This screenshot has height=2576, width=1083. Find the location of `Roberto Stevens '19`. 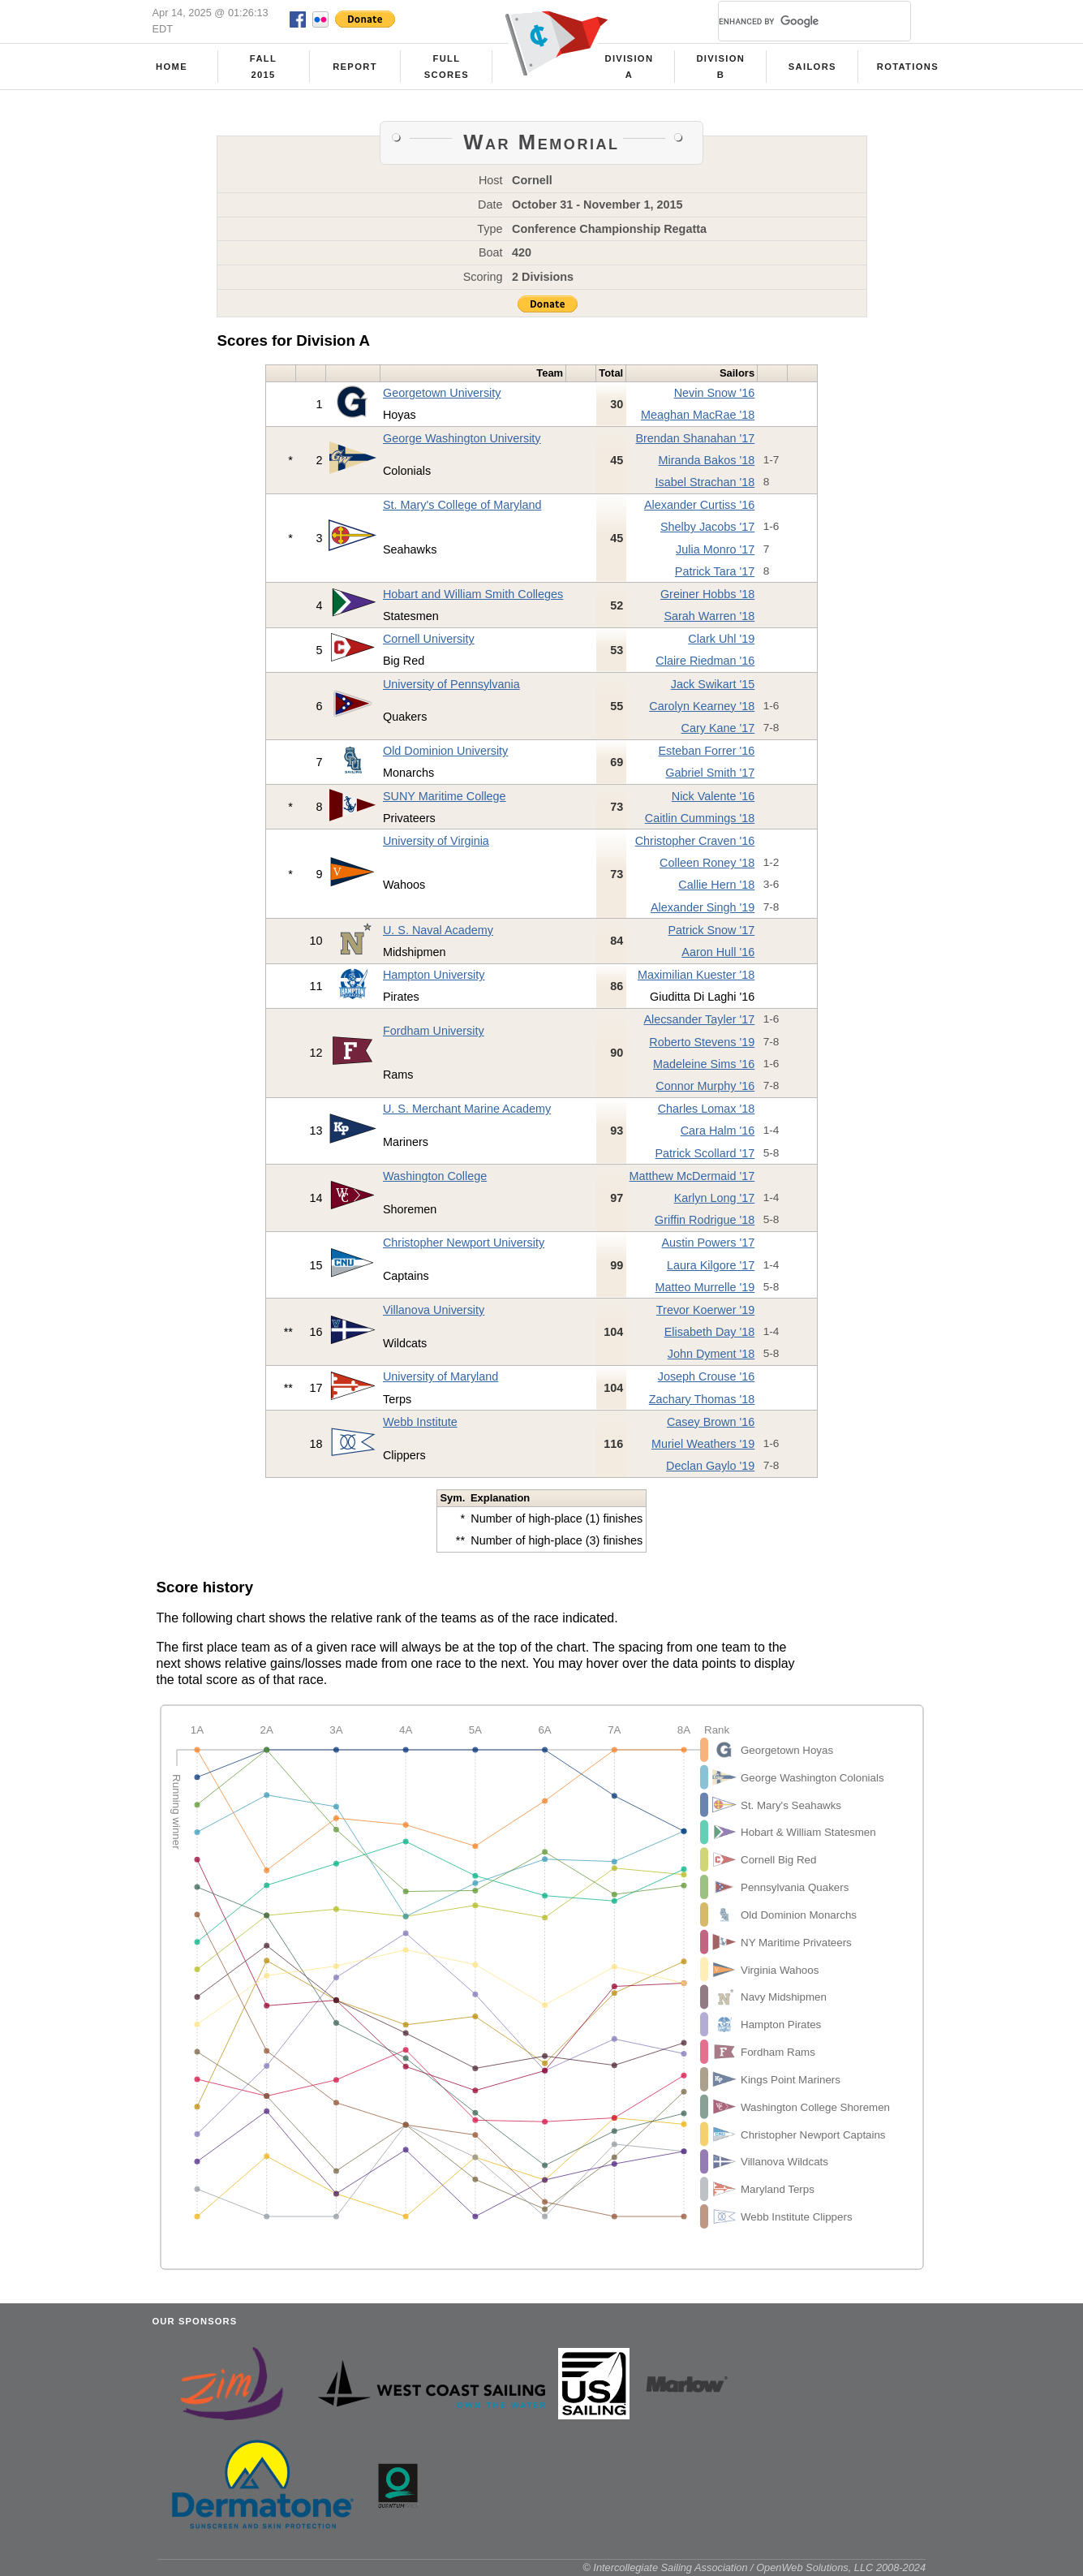

Roberto Stevens '19 is located at coordinates (701, 1042).